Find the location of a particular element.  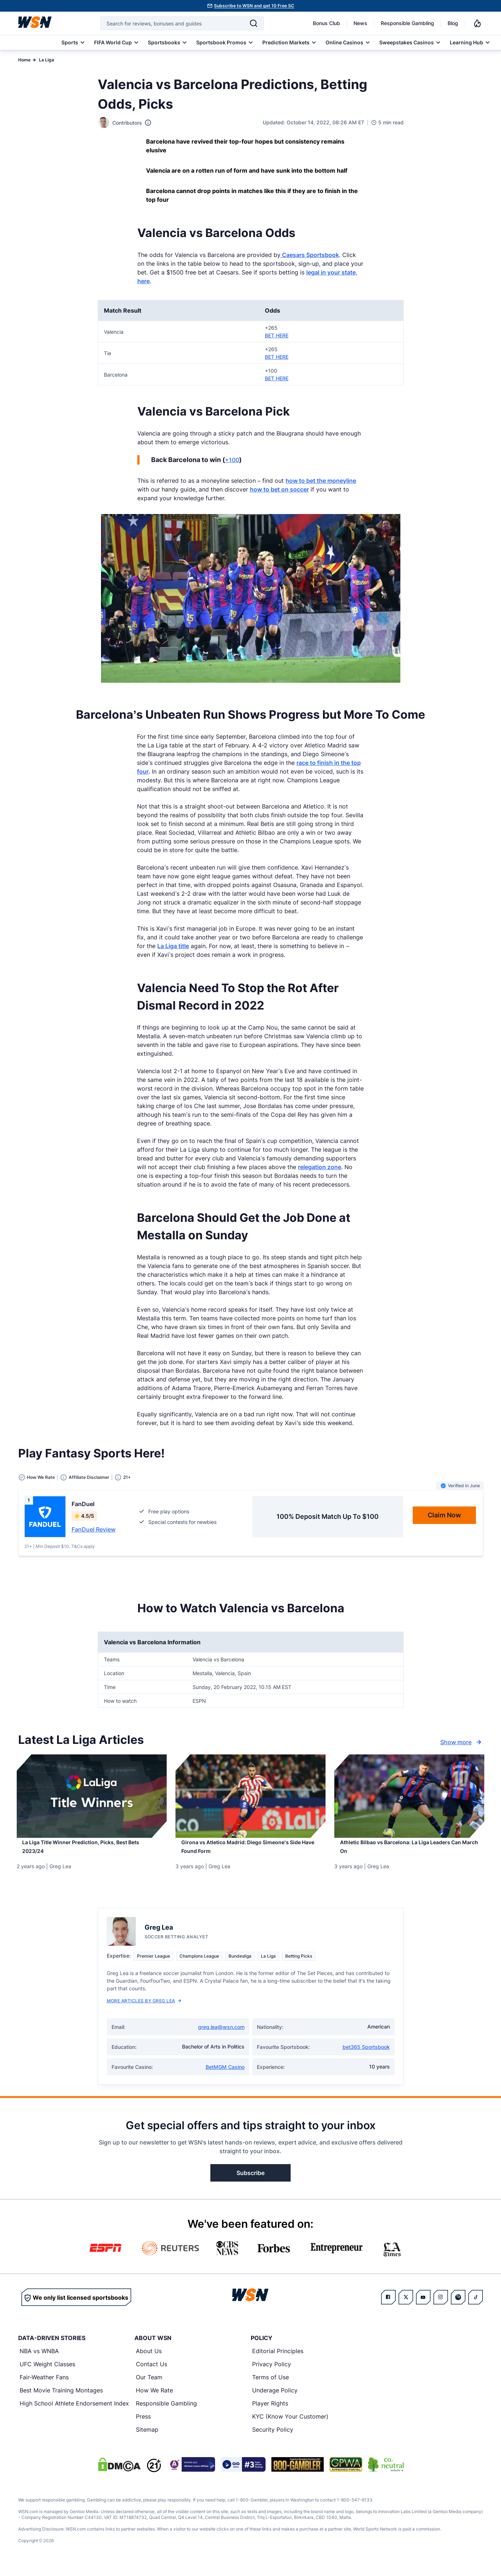

BET HERE is located at coordinates (276, 335).